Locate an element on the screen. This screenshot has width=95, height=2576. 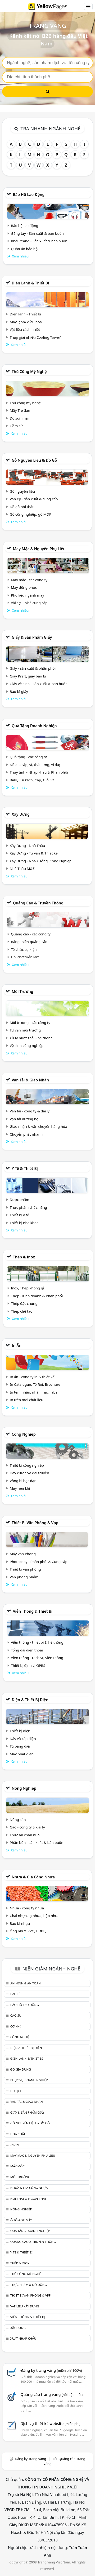
Dược phẩm is located at coordinates (19, 1199).